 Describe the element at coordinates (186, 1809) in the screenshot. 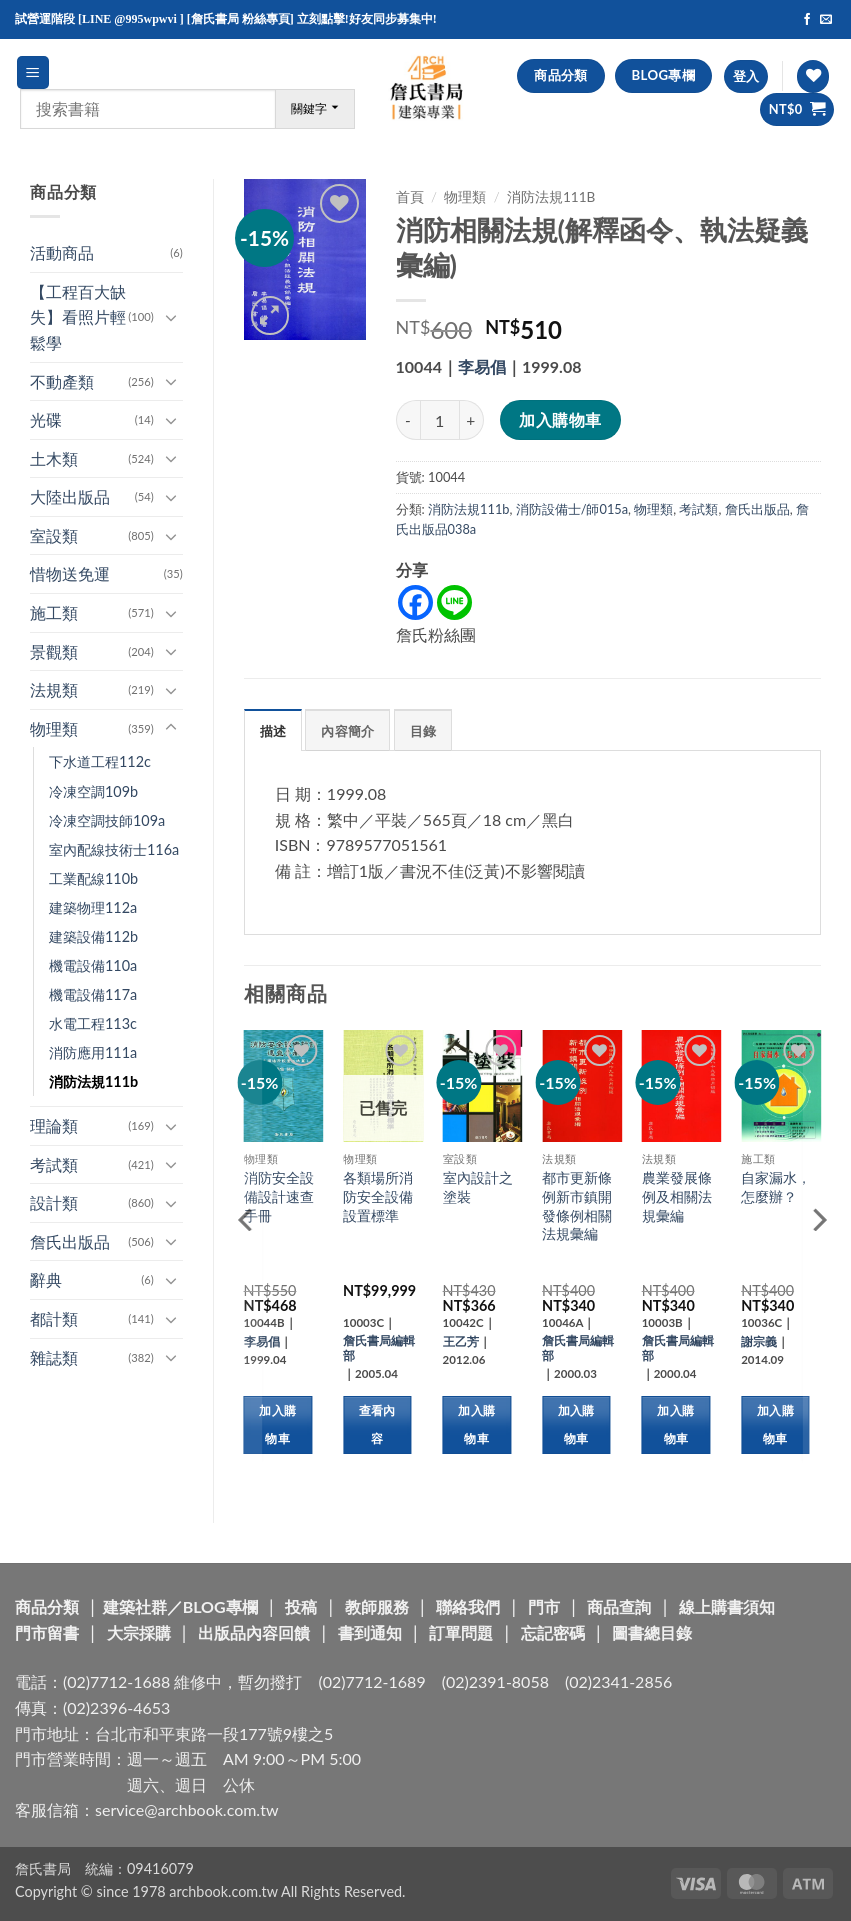

I see `service@archbook.com.tw` at that location.